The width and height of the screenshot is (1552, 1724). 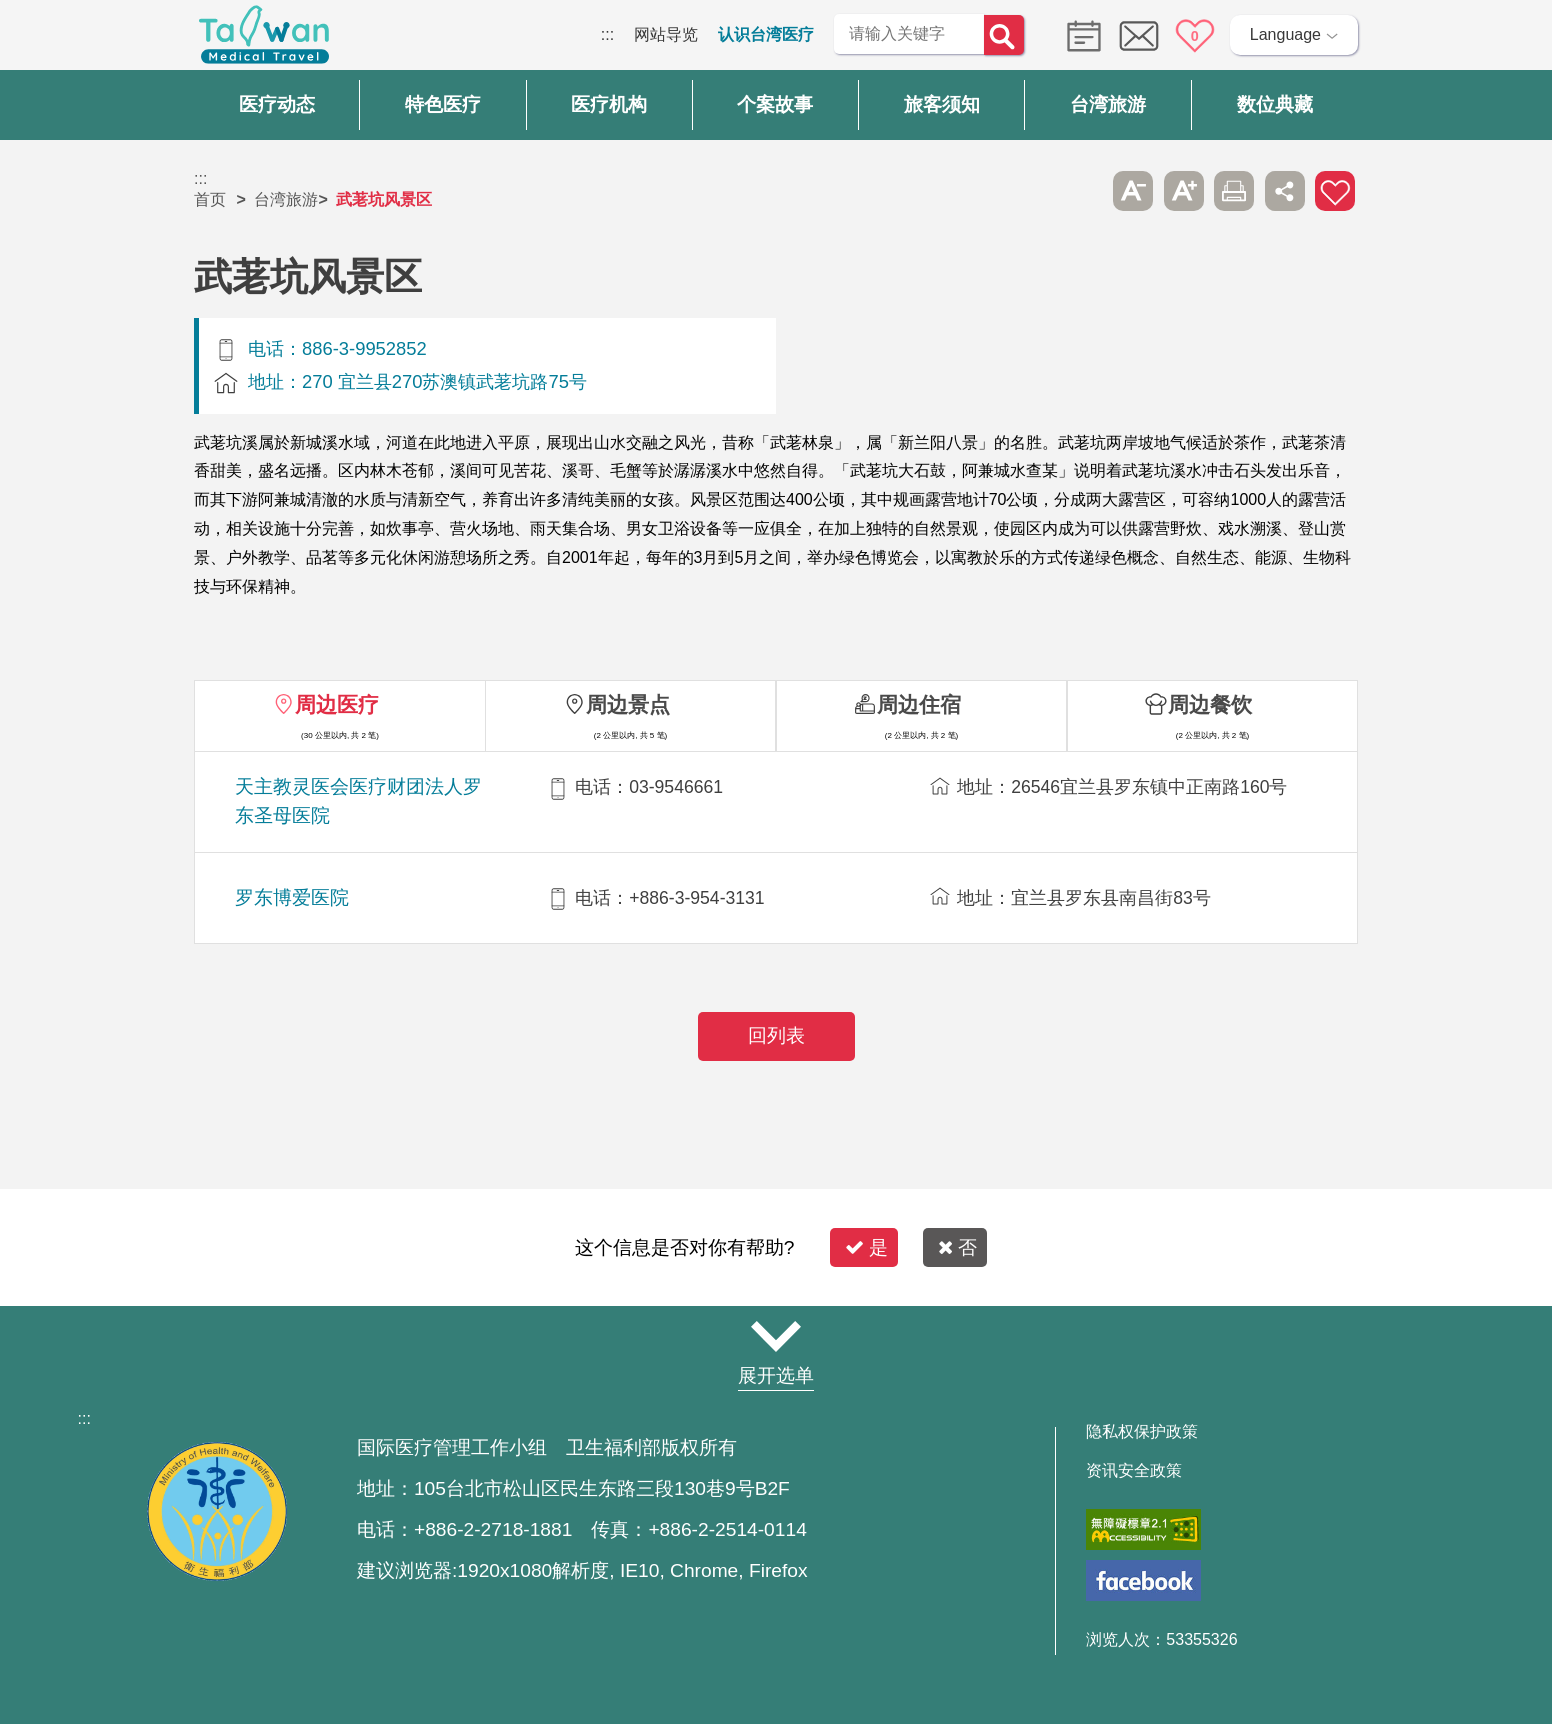 I want to click on 资讯安全政策, so click(x=1134, y=1471).